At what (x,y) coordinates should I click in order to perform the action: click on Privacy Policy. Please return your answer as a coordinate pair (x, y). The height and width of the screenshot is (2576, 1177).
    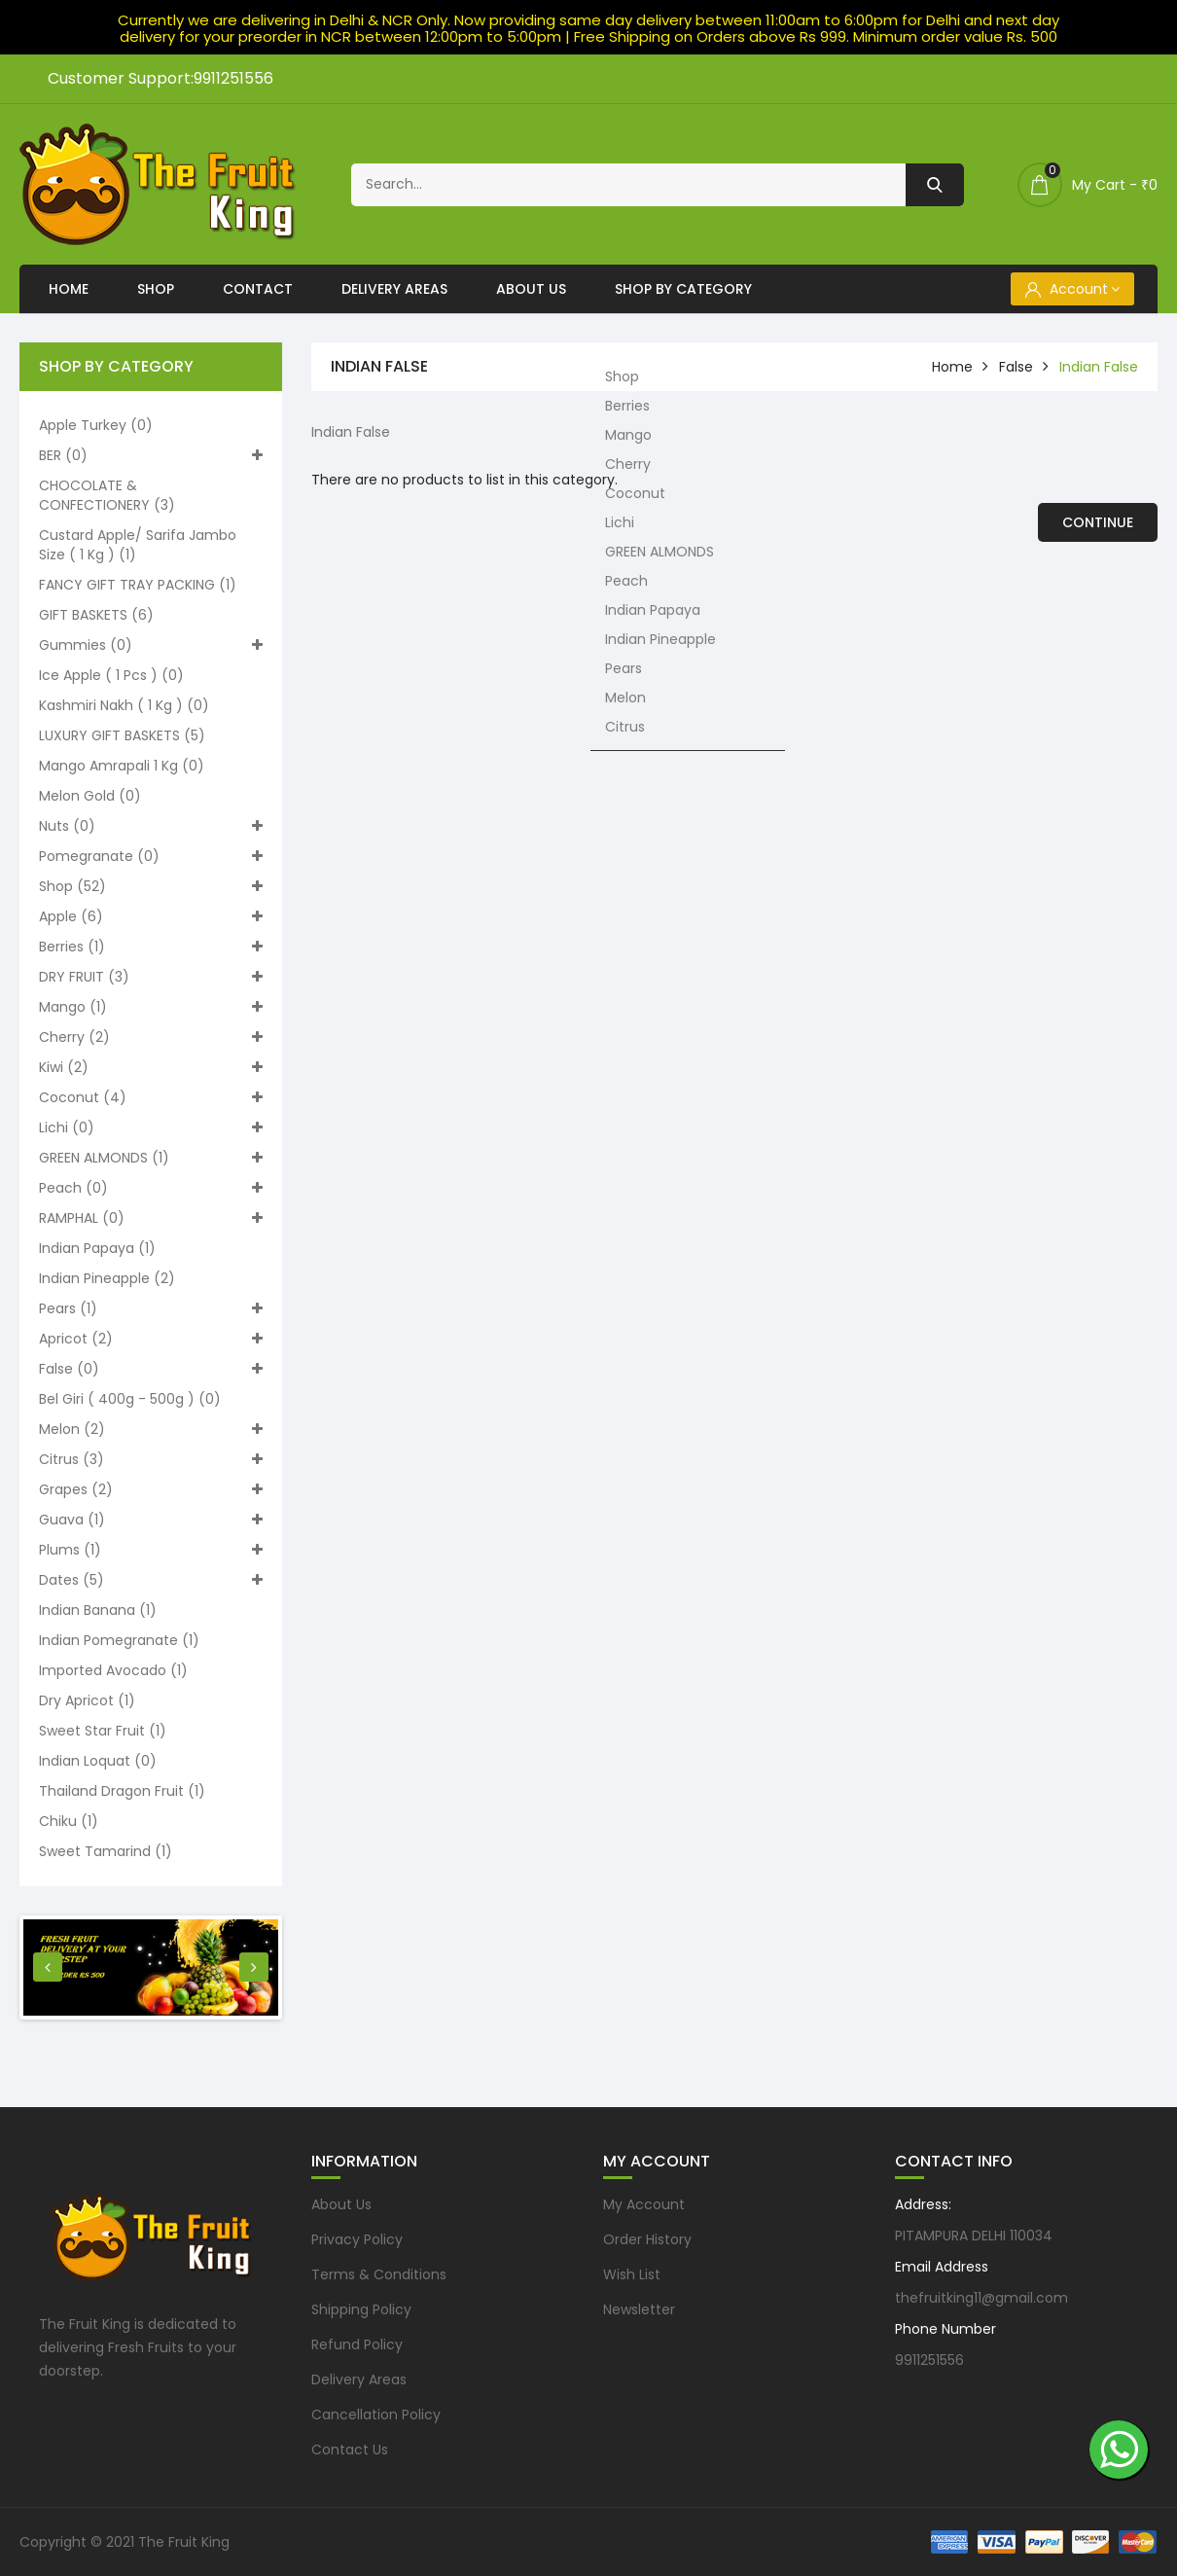
    Looking at the image, I should click on (357, 2239).